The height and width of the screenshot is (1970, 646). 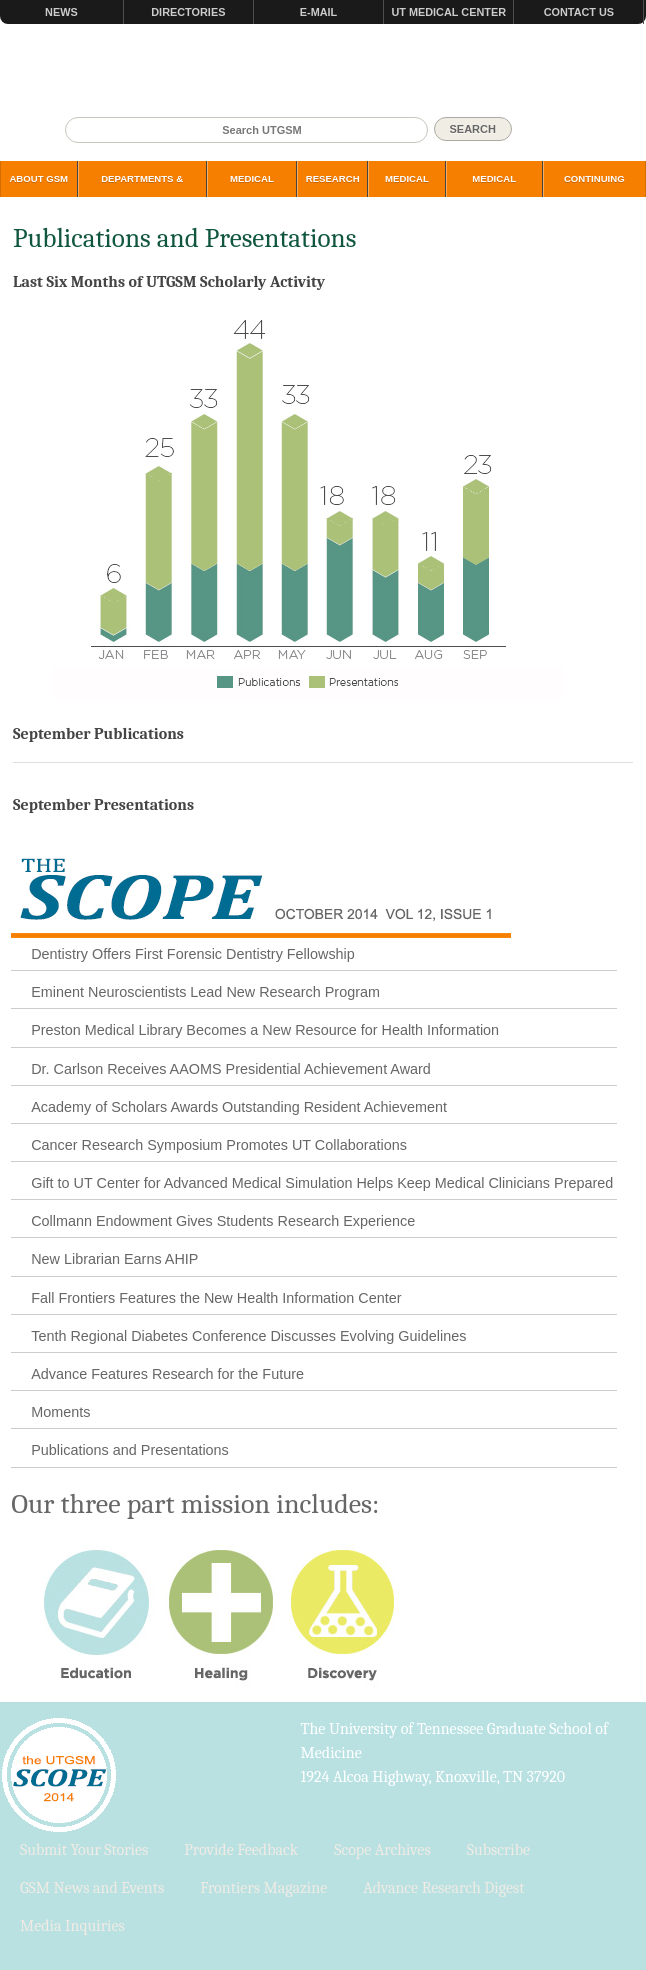 What do you see at coordinates (72, 1926) in the screenshot?
I see `Media Inquiries` at bounding box center [72, 1926].